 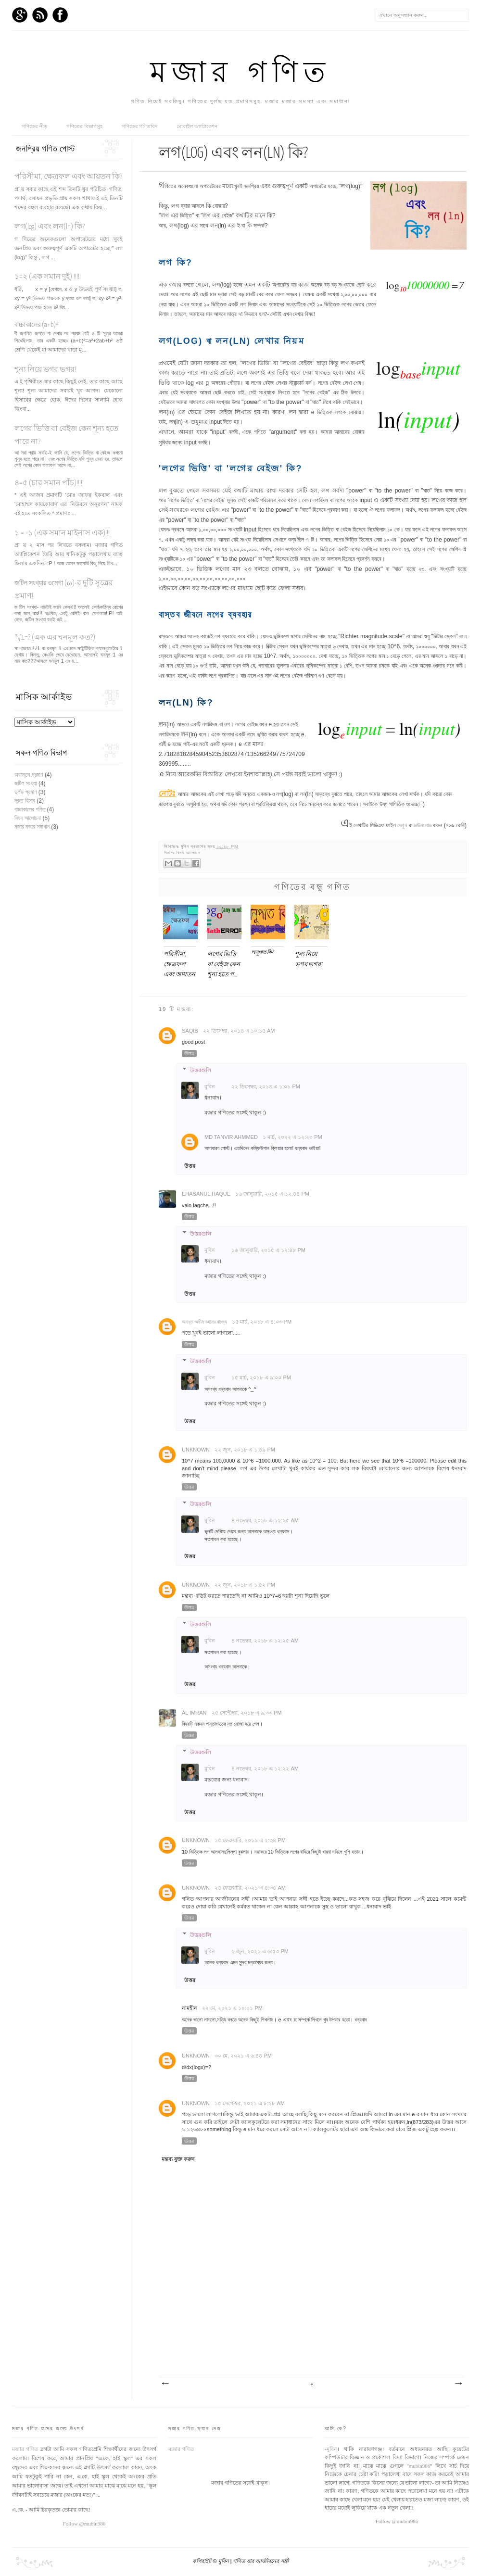 I want to click on GPlus, so click(x=19, y=15).